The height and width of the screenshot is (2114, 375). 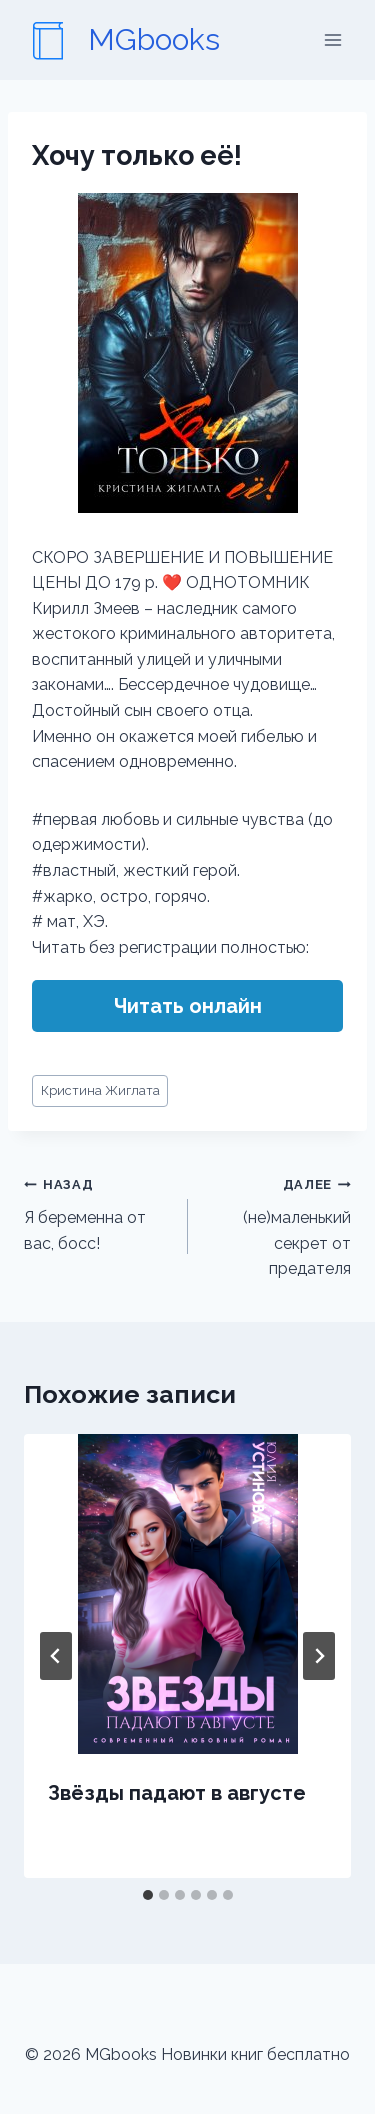 I want to click on Звёзды падают в августе, so click(x=177, y=1793).